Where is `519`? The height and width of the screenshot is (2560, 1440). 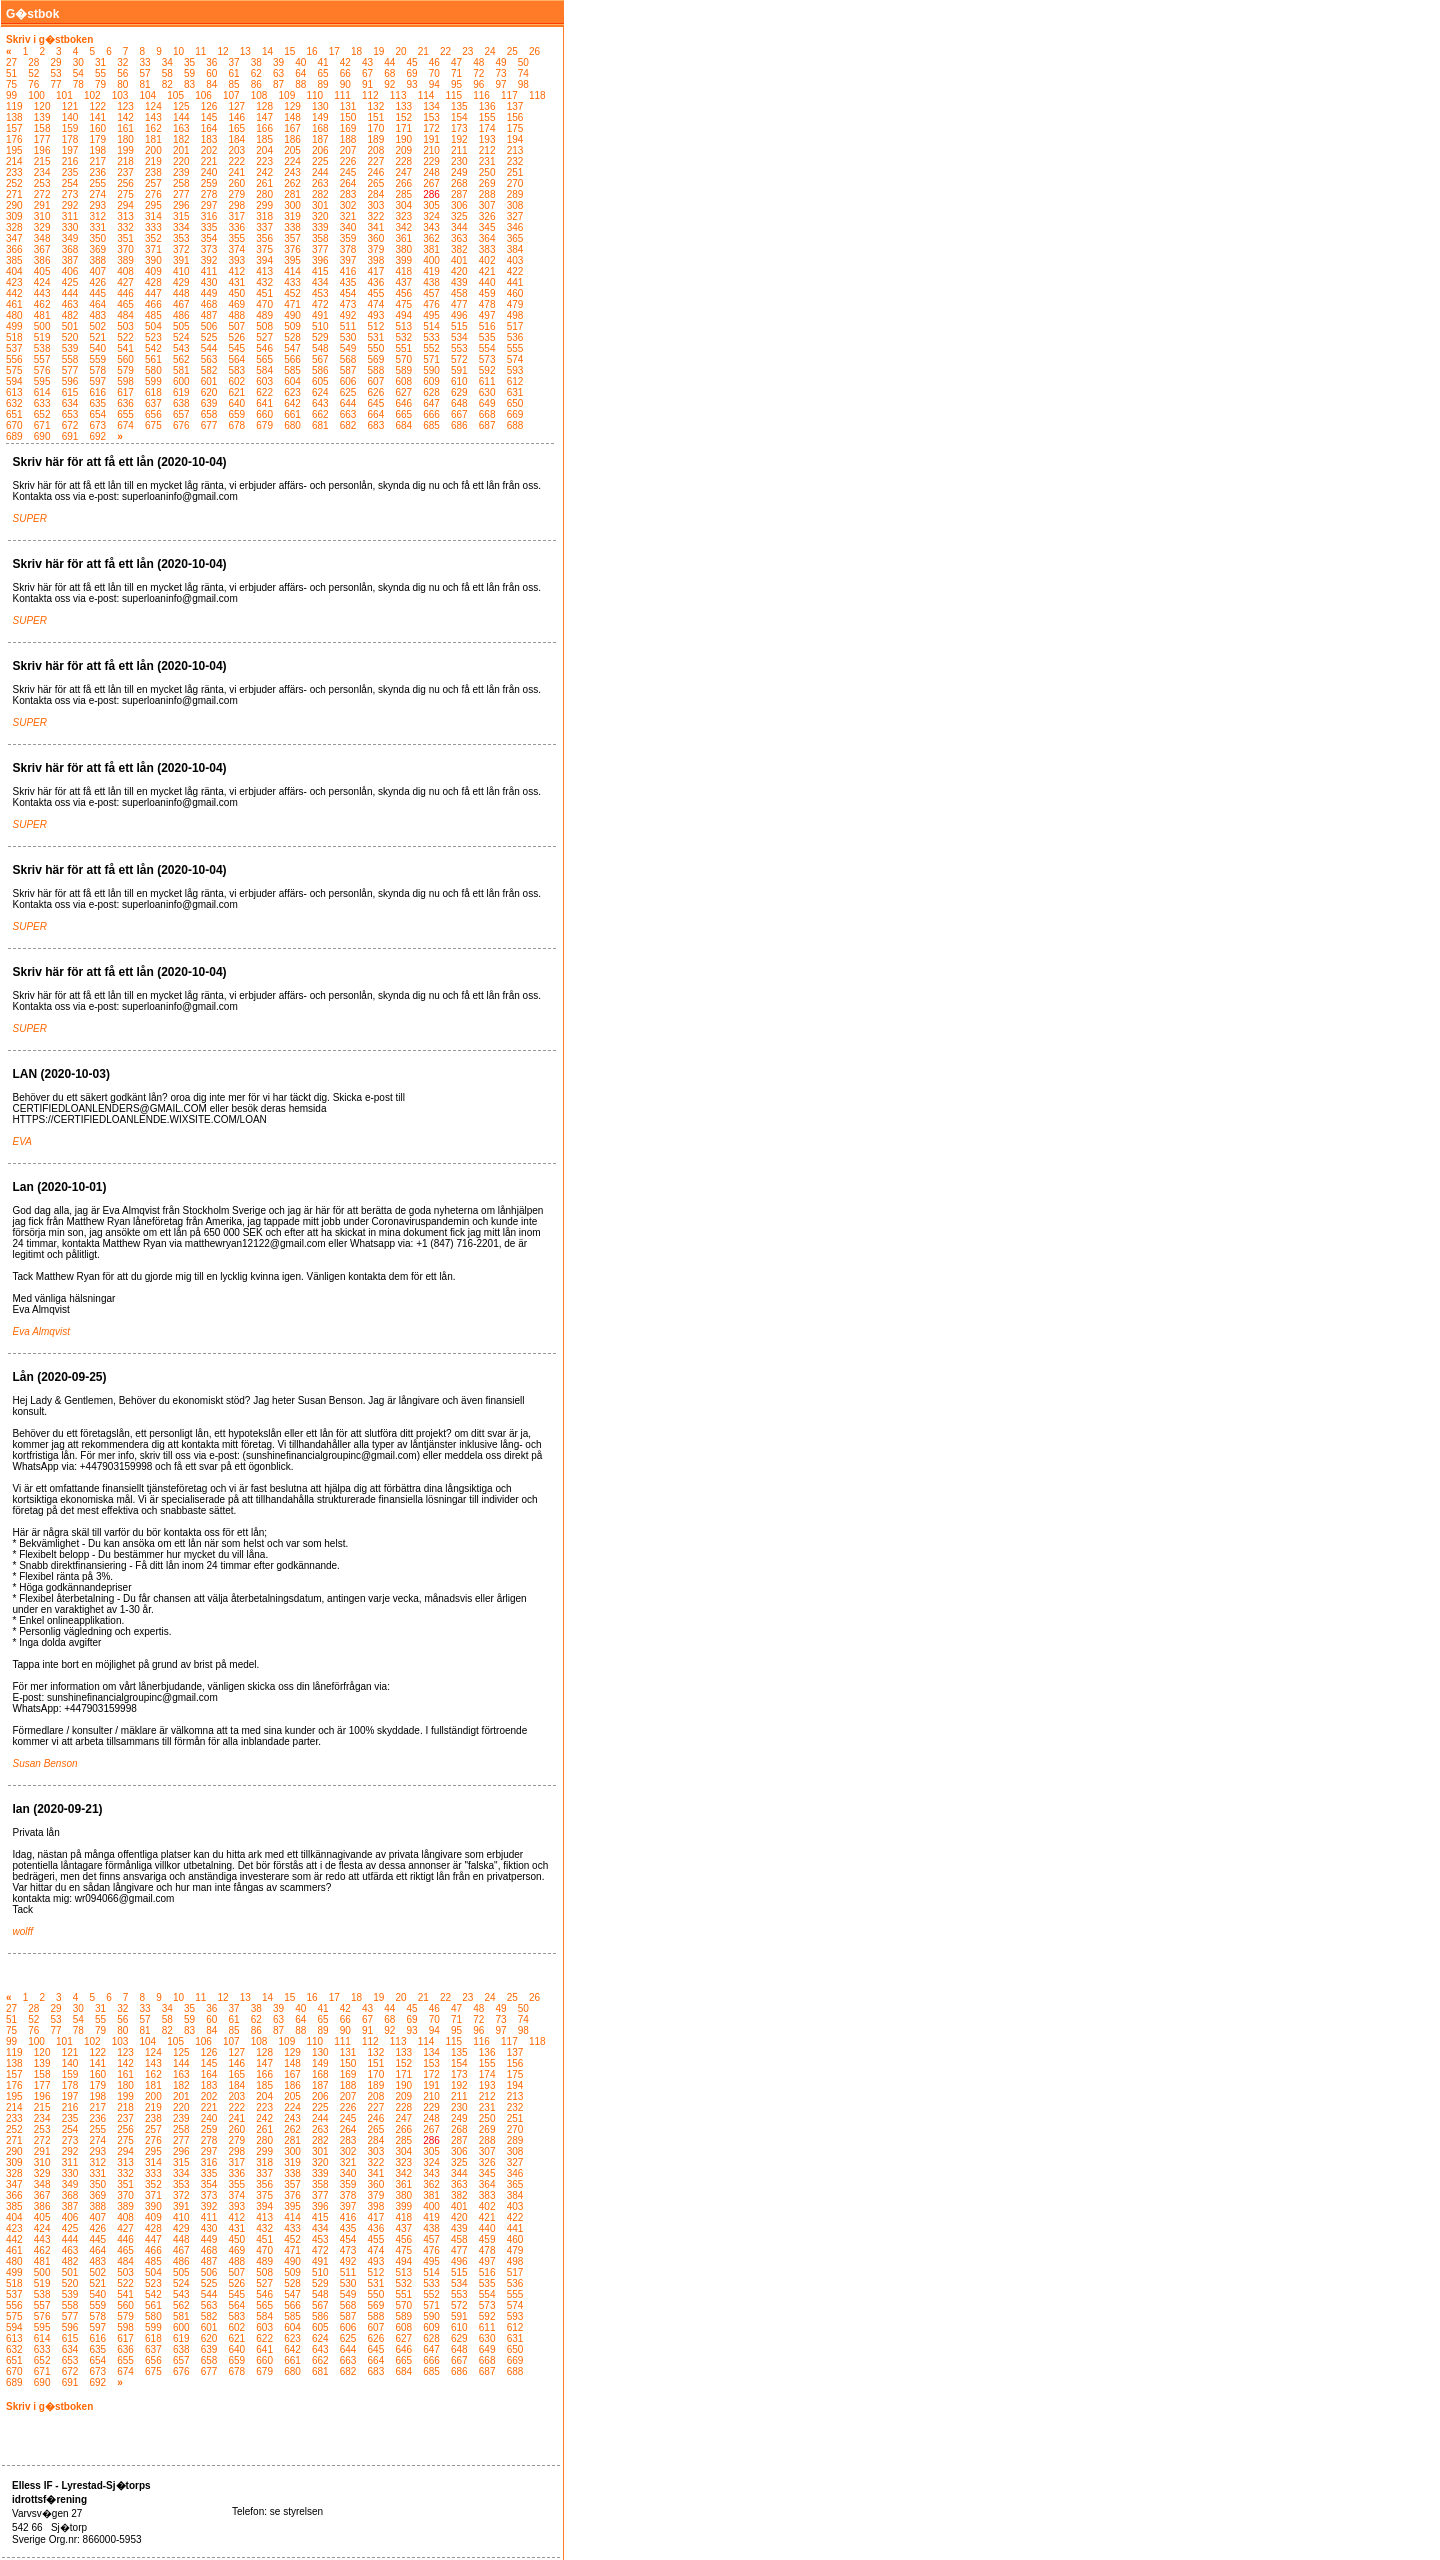 519 is located at coordinates (42, 337).